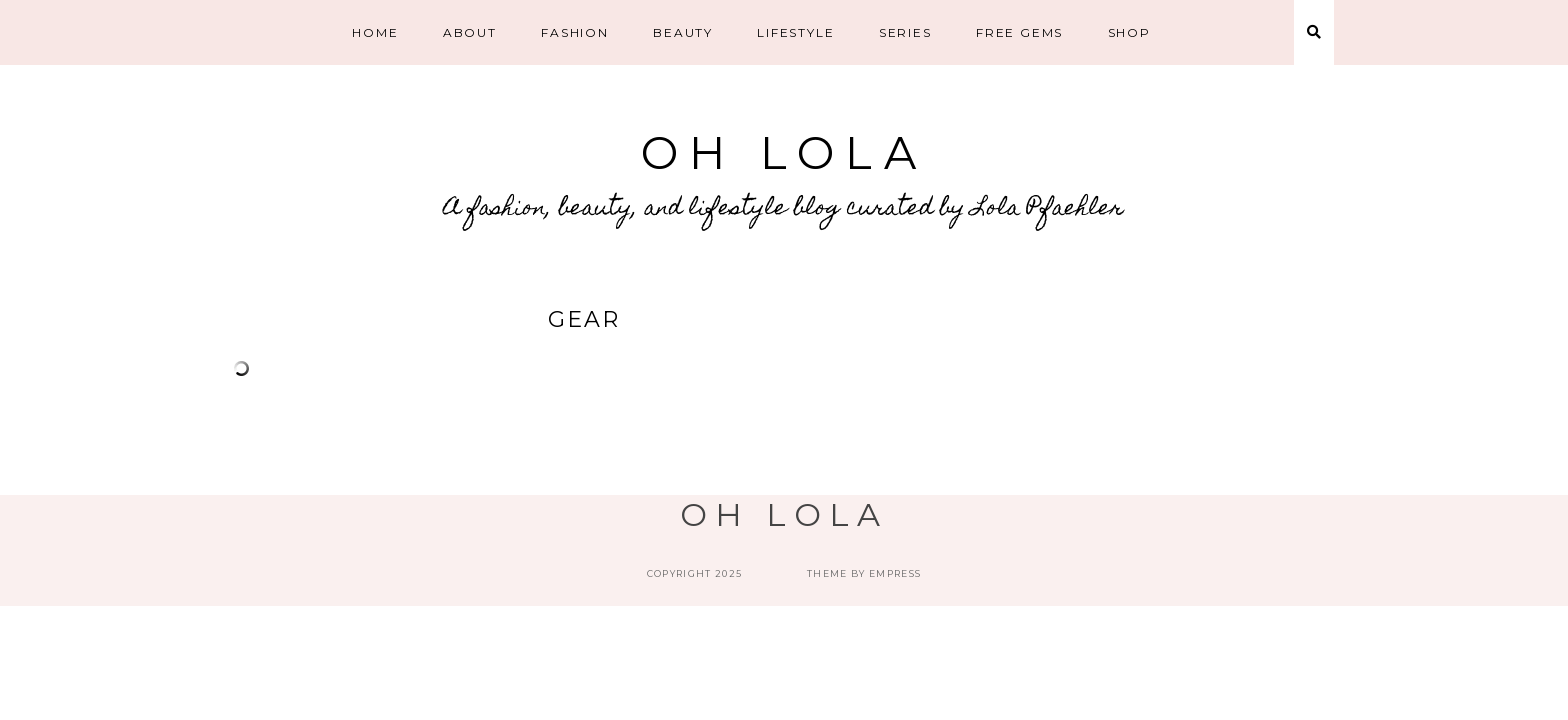 Image resolution: width=1568 pixels, height=720 pixels. Describe the element at coordinates (683, 32) in the screenshot. I see `Beauty` at that location.